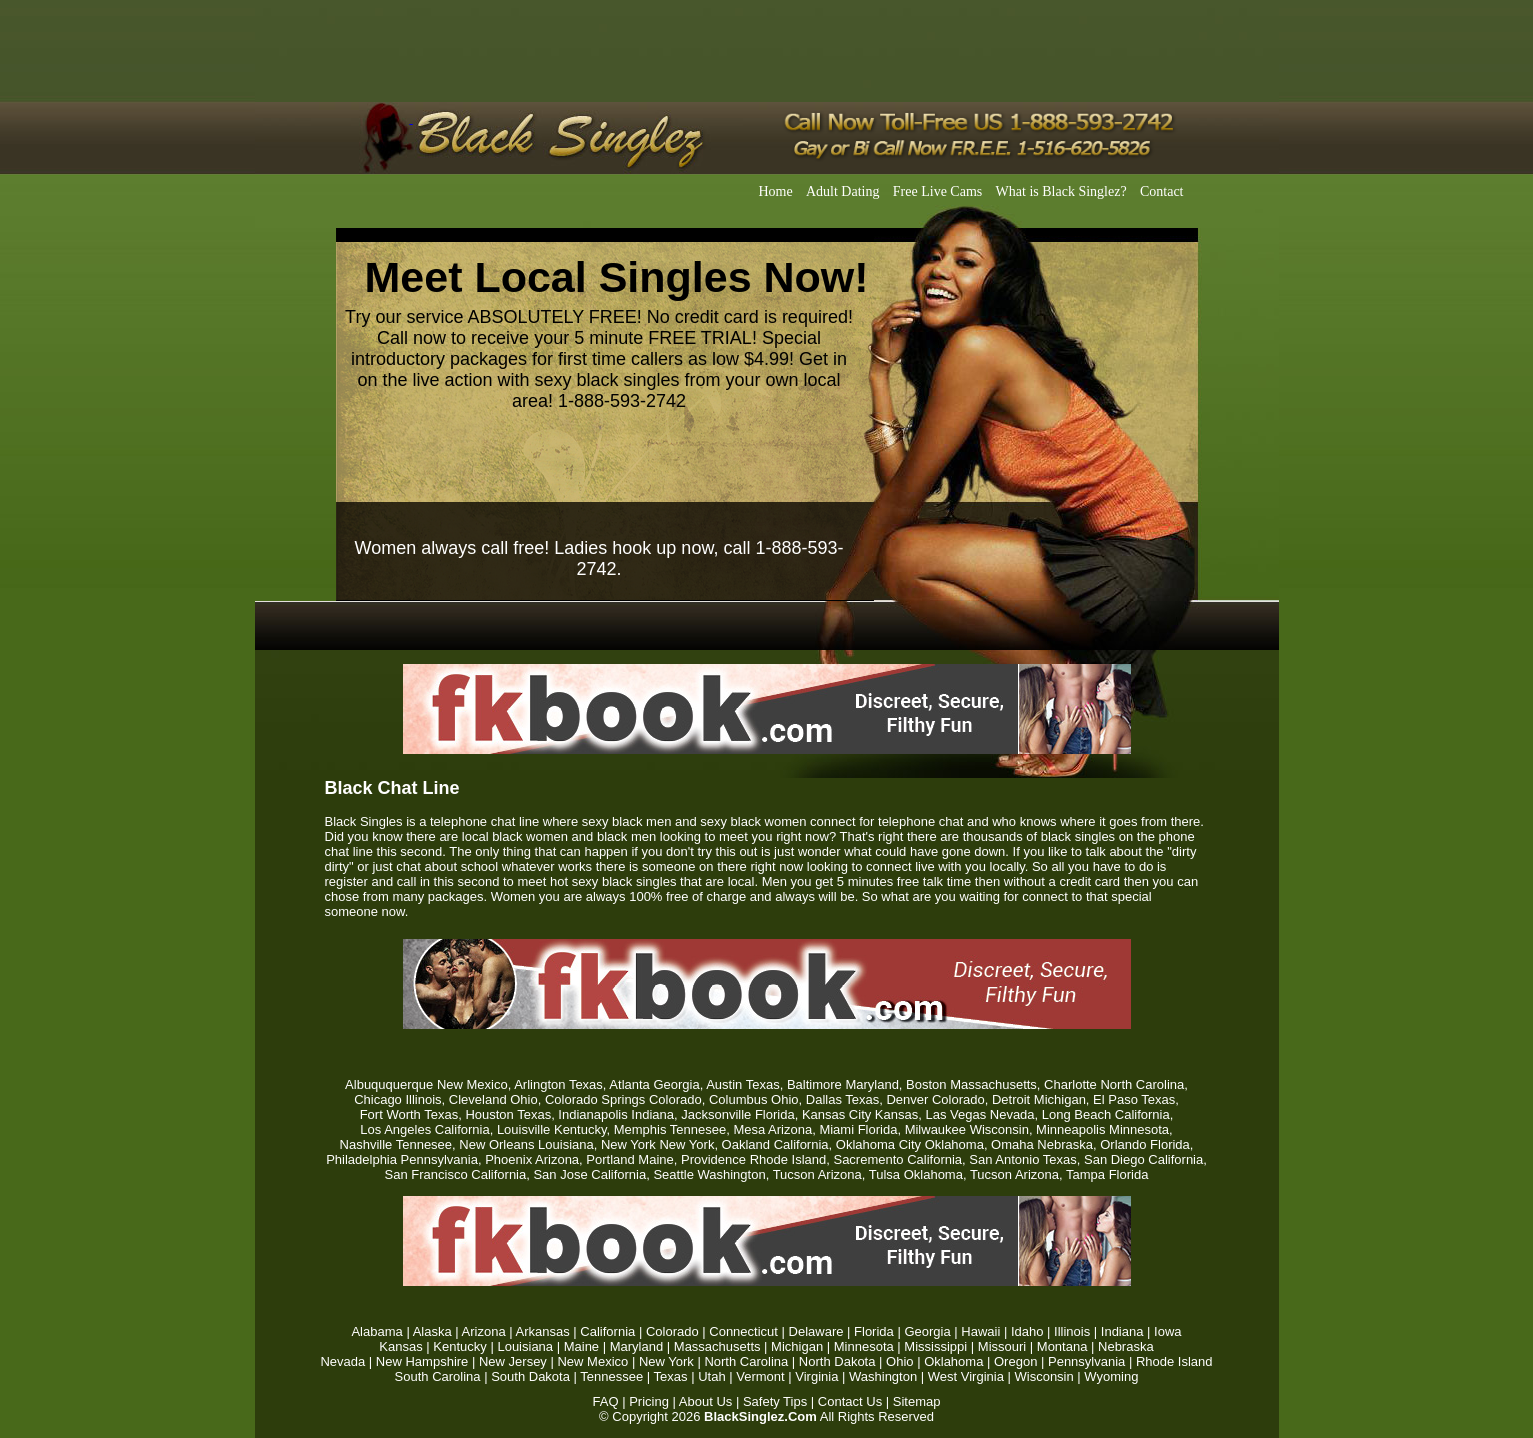 Image resolution: width=1533 pixels, height=1438 pixels. I want to click on Louisiana, so click(525, 1346).